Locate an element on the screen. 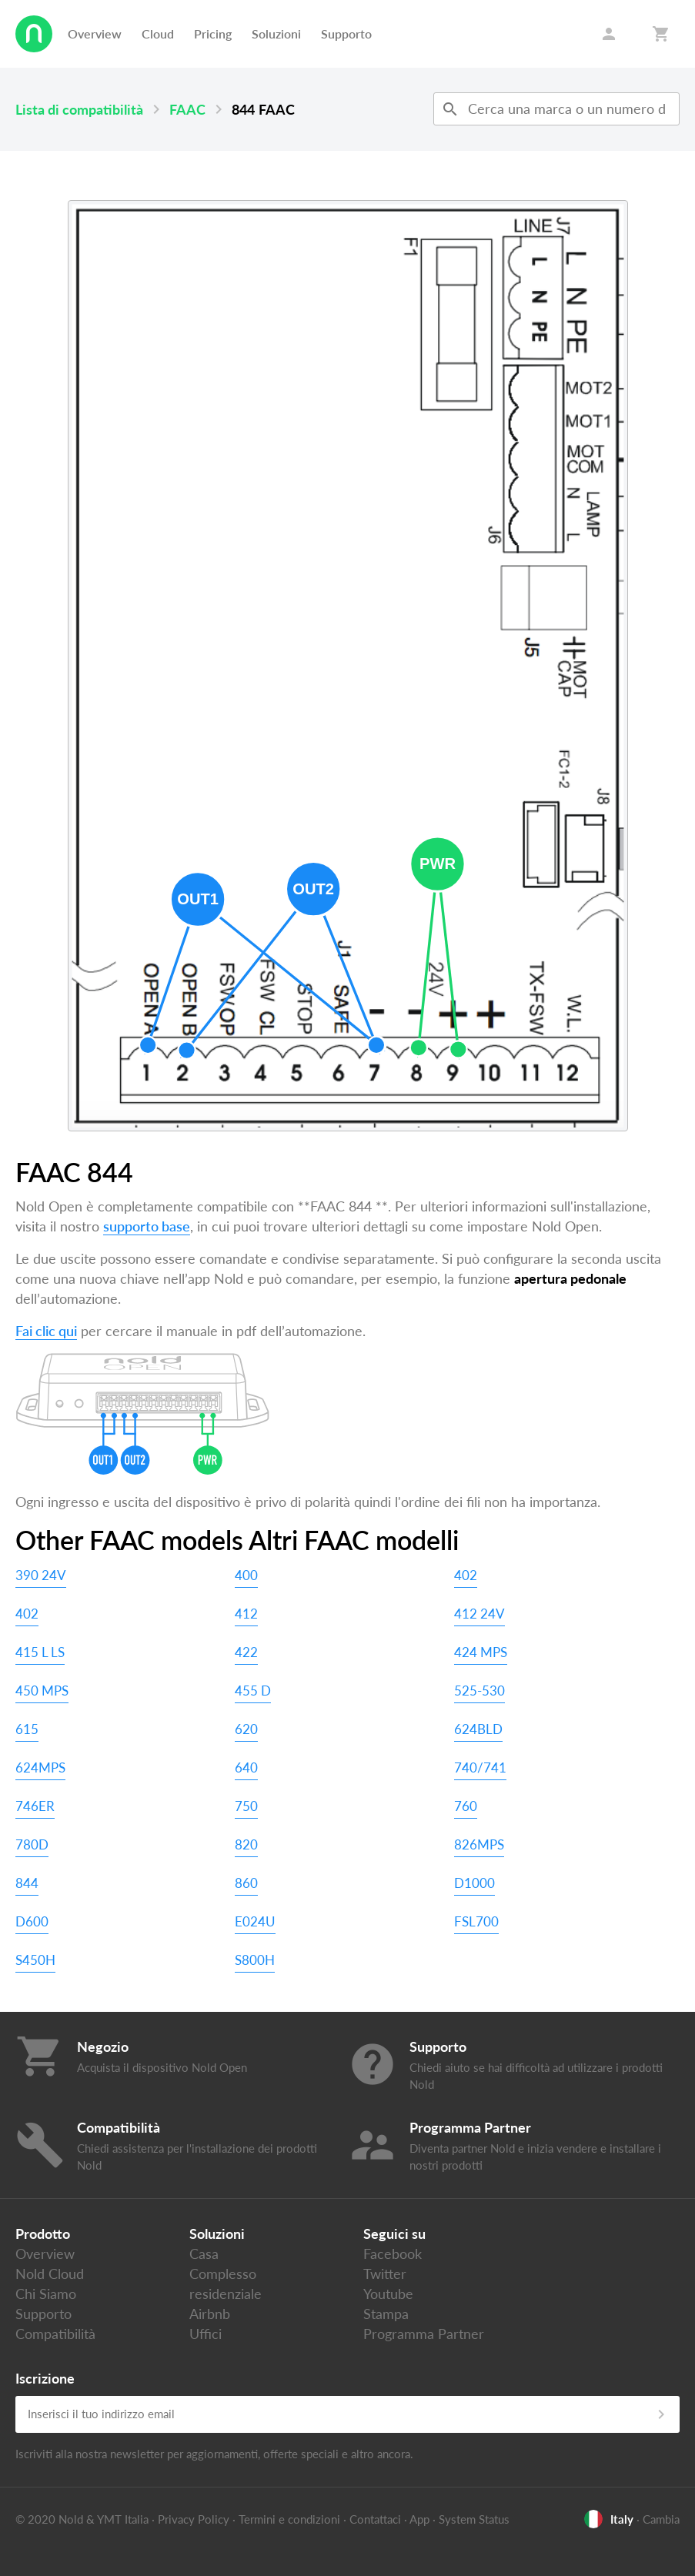 Image resolution: width=695 pixels, height=2576 pixels. Compatibilità is located at coordinates (55, 2333).